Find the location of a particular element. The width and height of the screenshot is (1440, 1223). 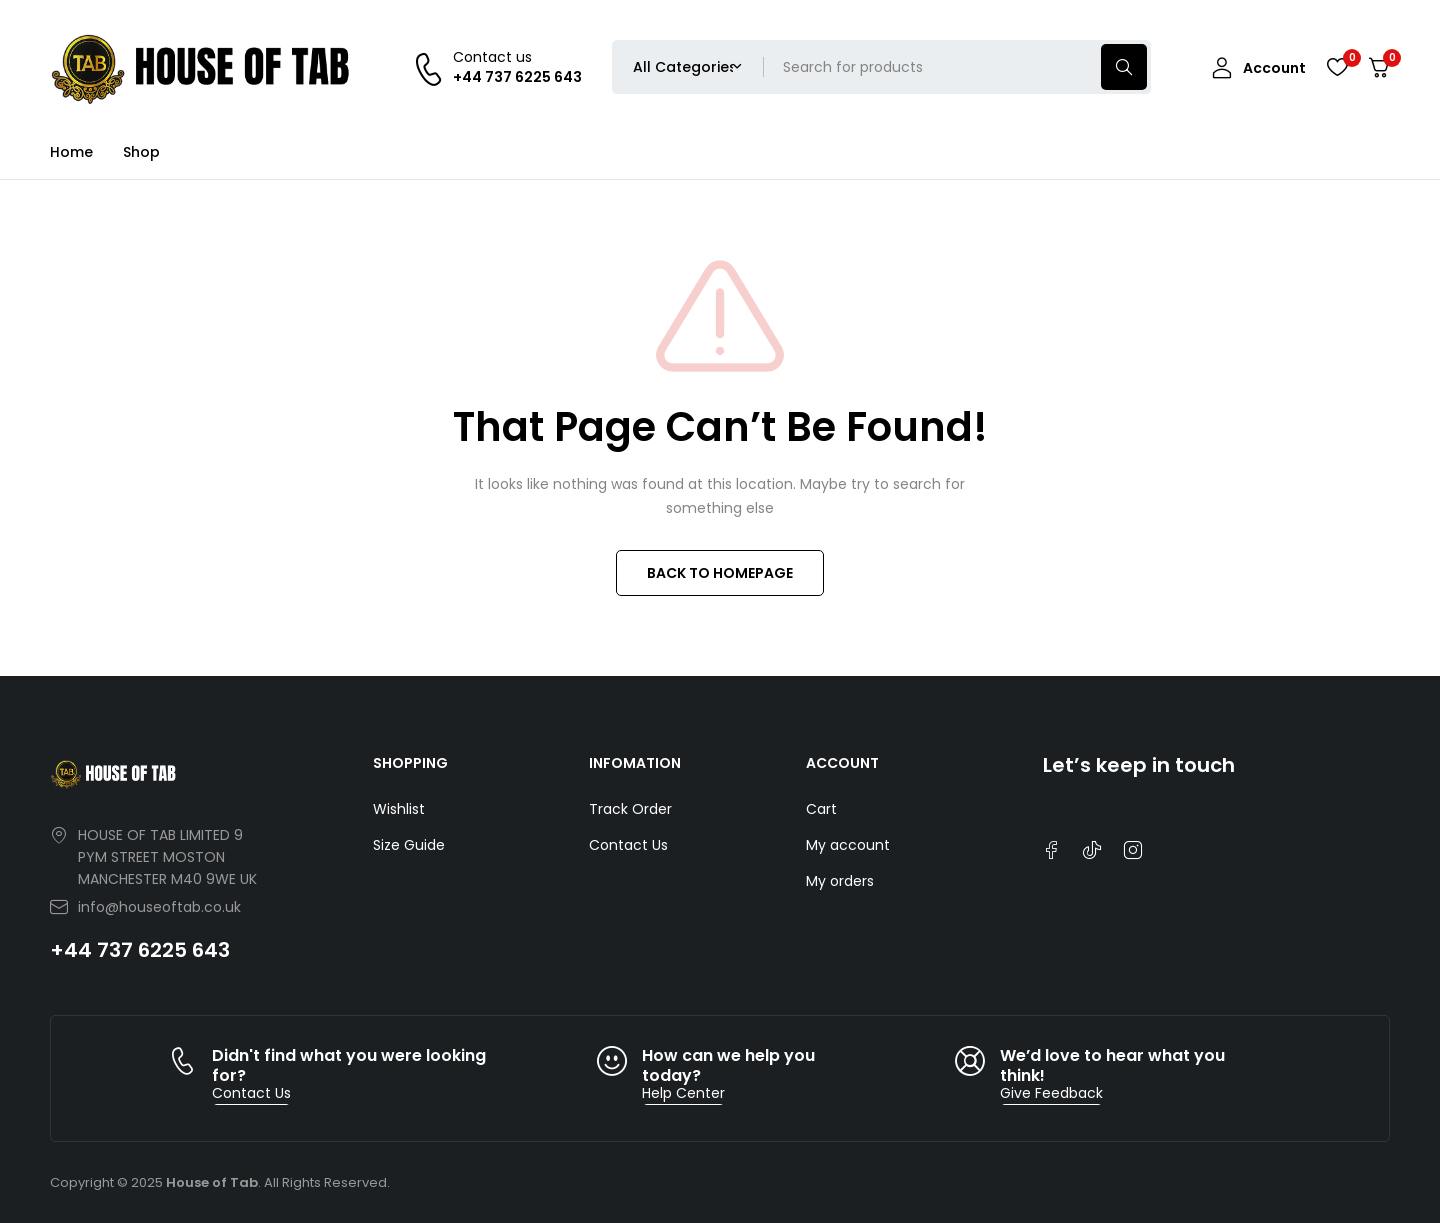

BACK TO HOMEPAGE is located at coordinates (720, 573).